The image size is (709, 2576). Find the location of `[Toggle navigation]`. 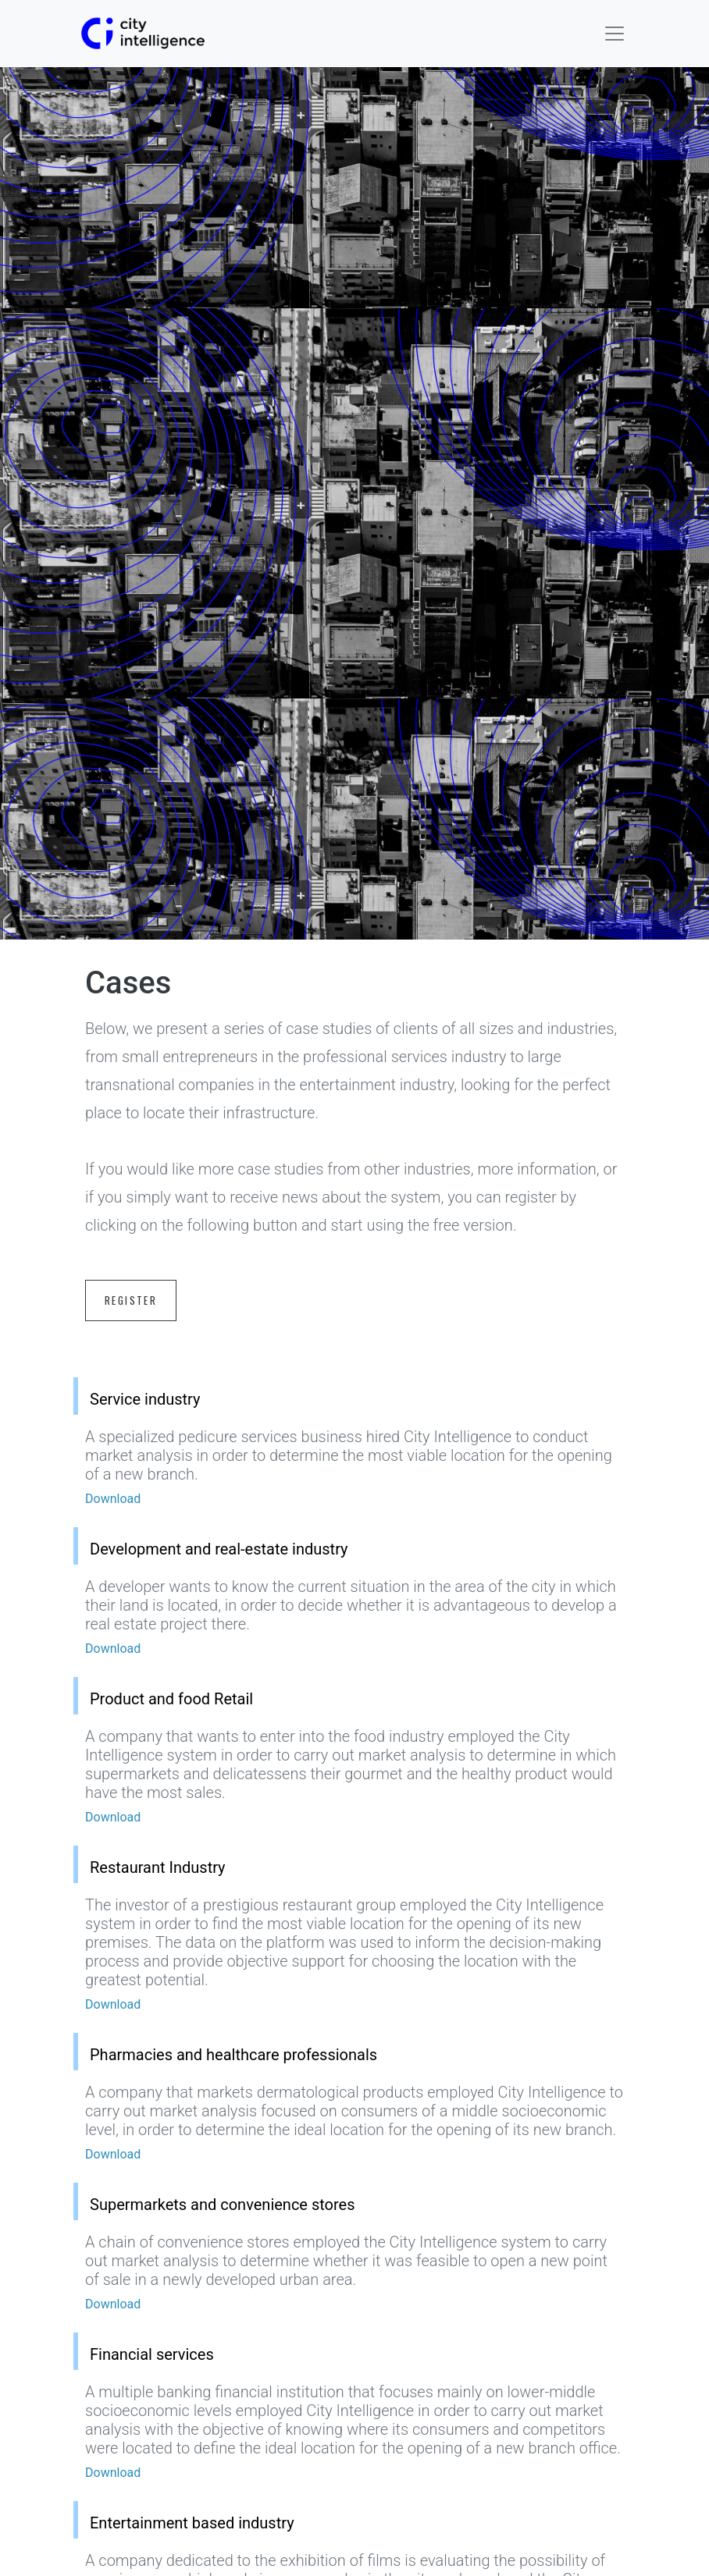

[Toggle navigation] is located at coordinates (614, 33).